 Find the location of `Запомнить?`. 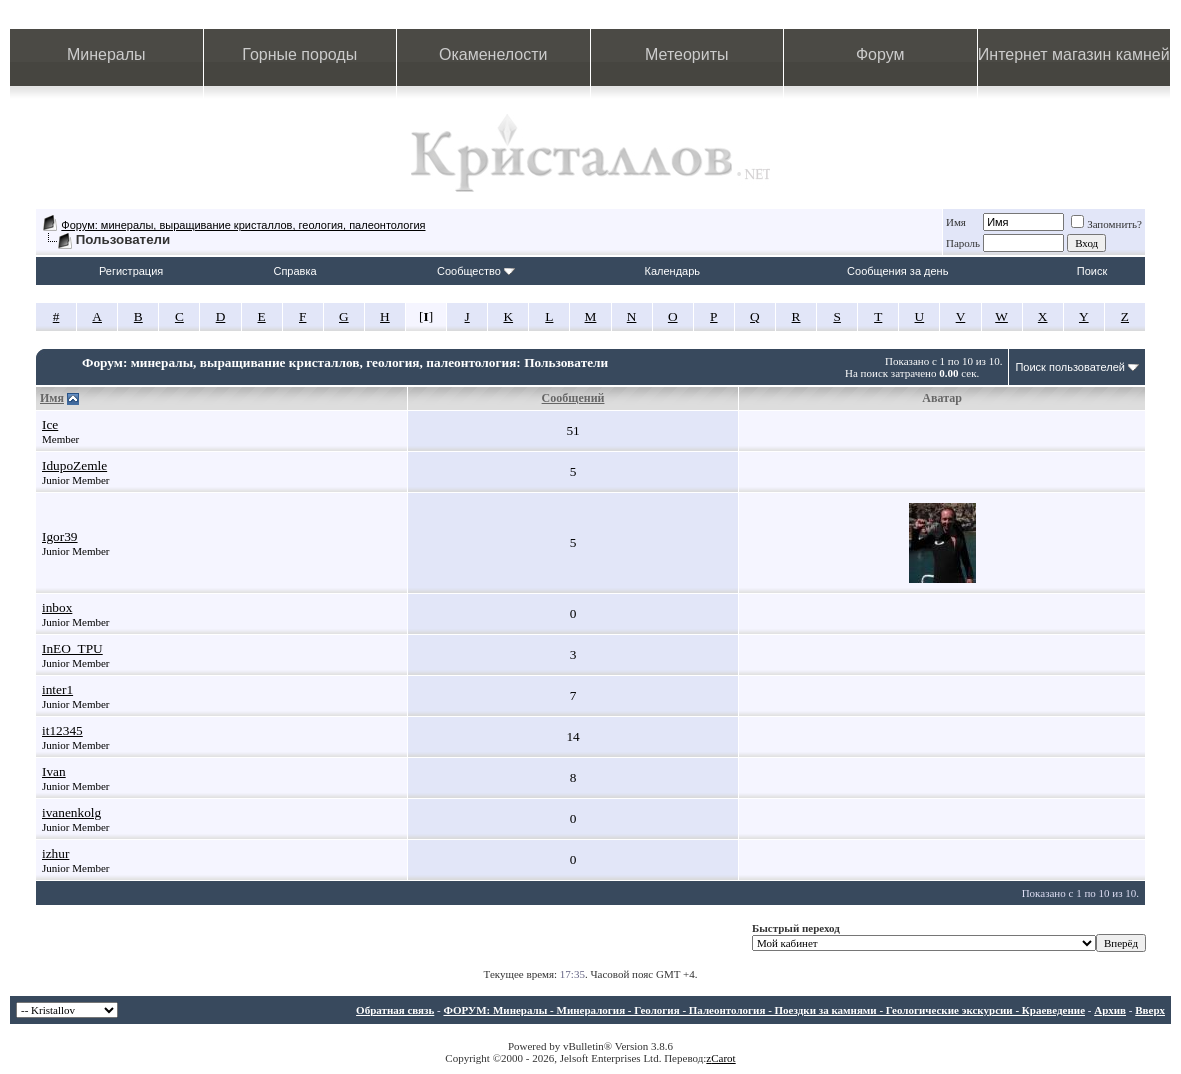

Запомнить? is located at coordinates (1106, 224).